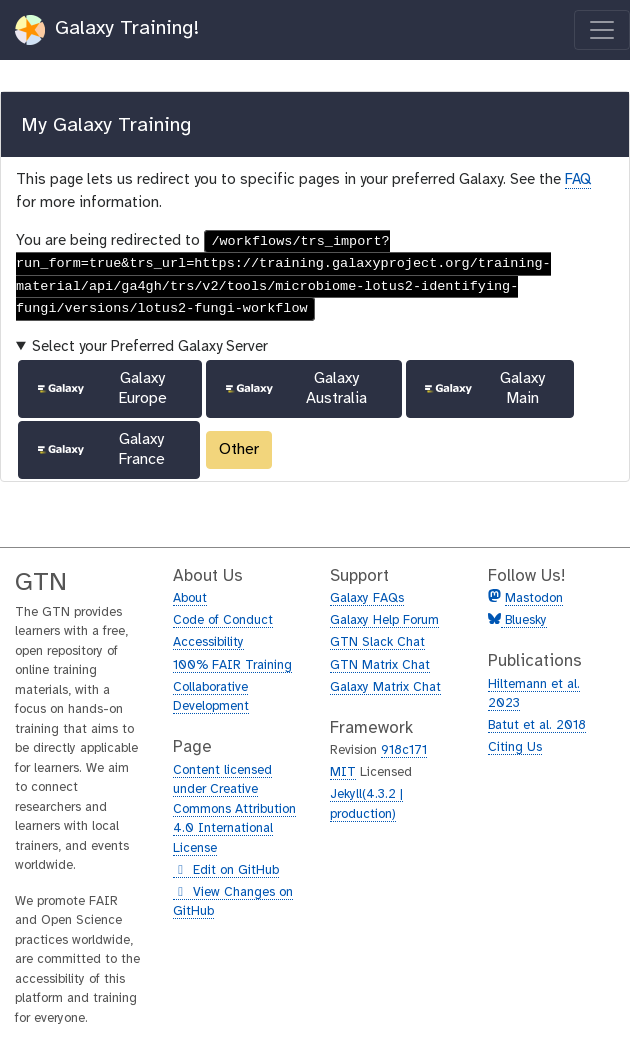  Describe the element at coordinates (380, 665) in the screenshot. I see `GTN Matrix Chat` at that location.